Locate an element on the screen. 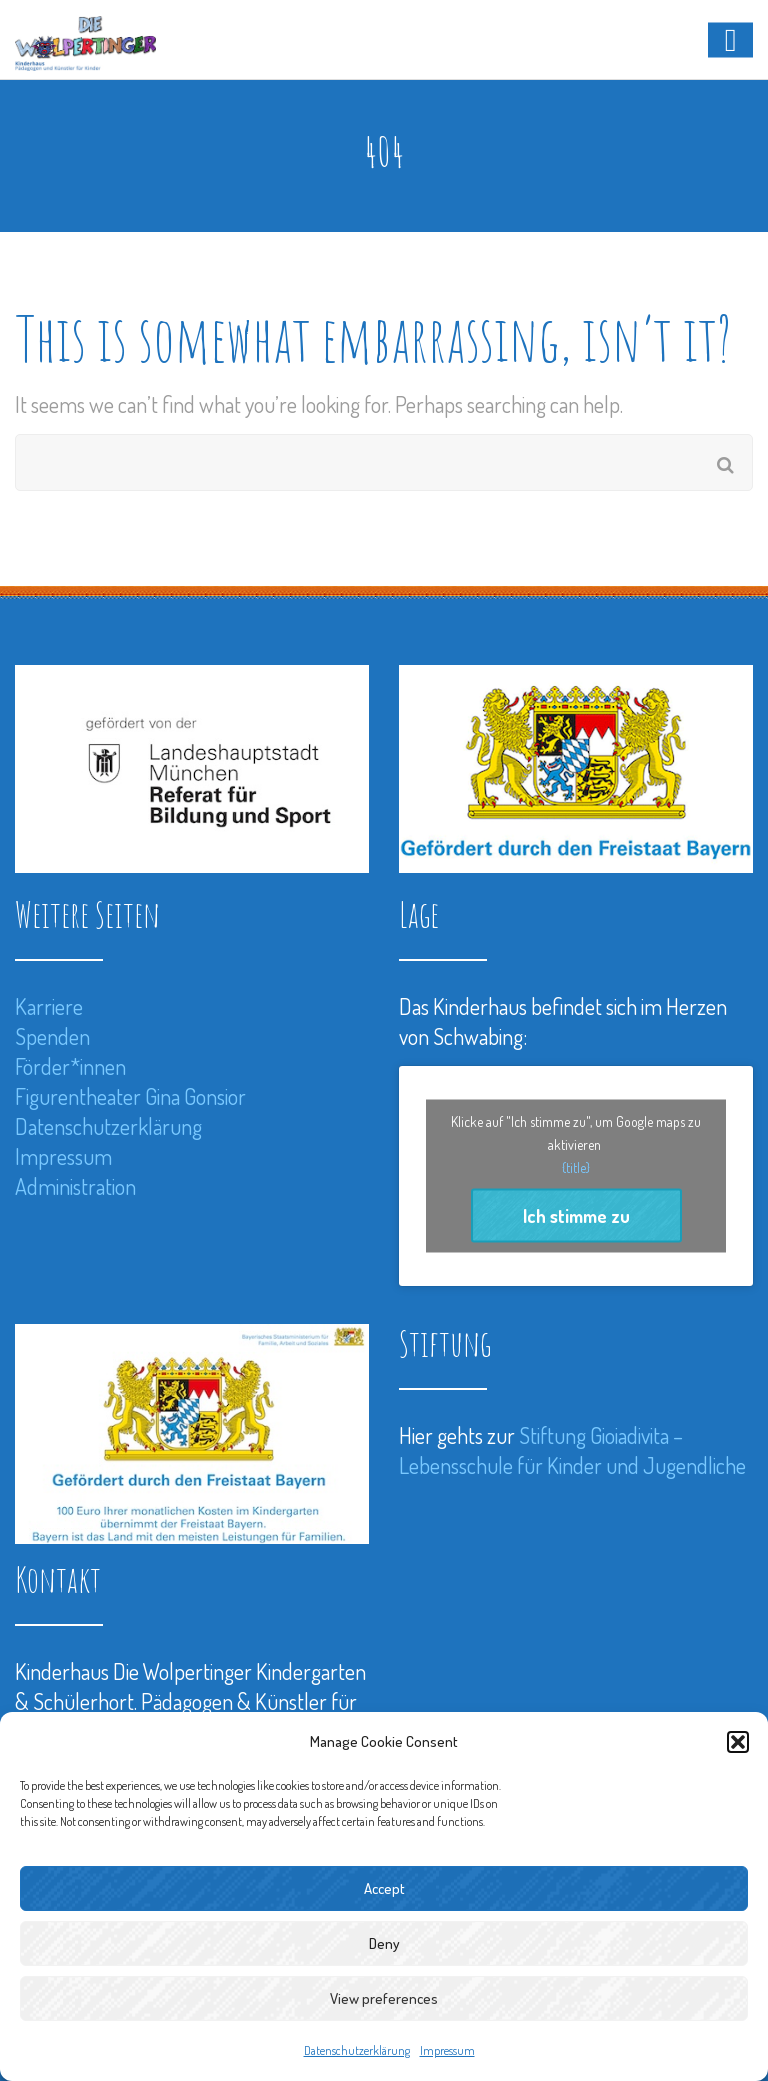 The width and height of the screenshot is (768, 2081). Datenschutzerklärung is located at coordinates (357, 2050).